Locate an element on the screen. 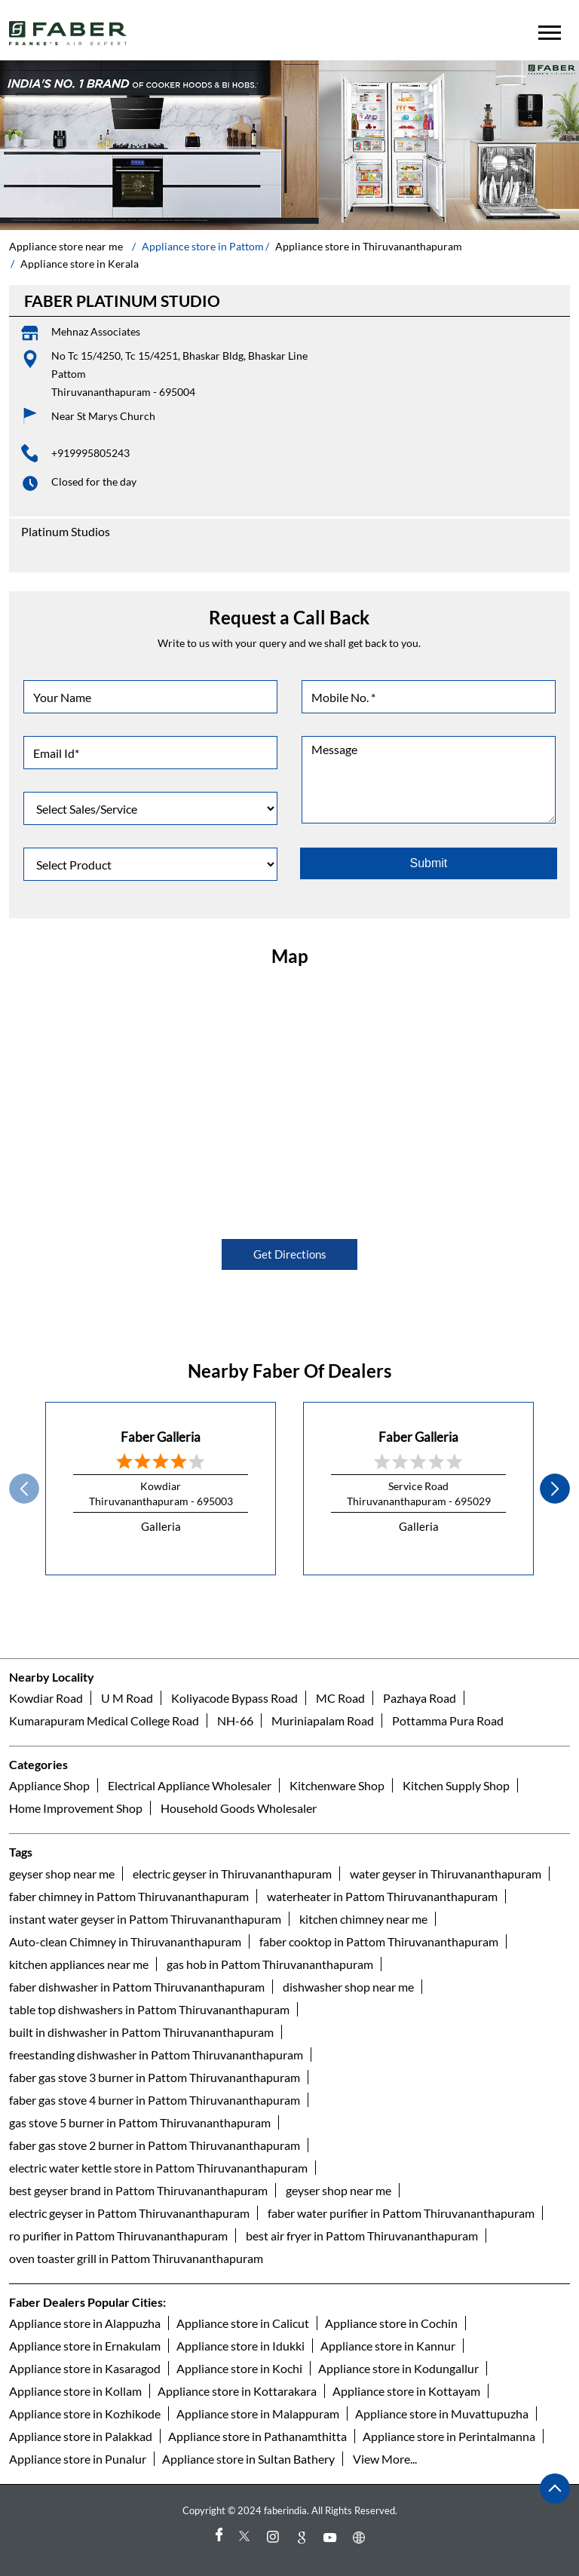 This screenshot has height=2576, width=579. Appliance store in Palakkad is located at coordinates (80, 2436).